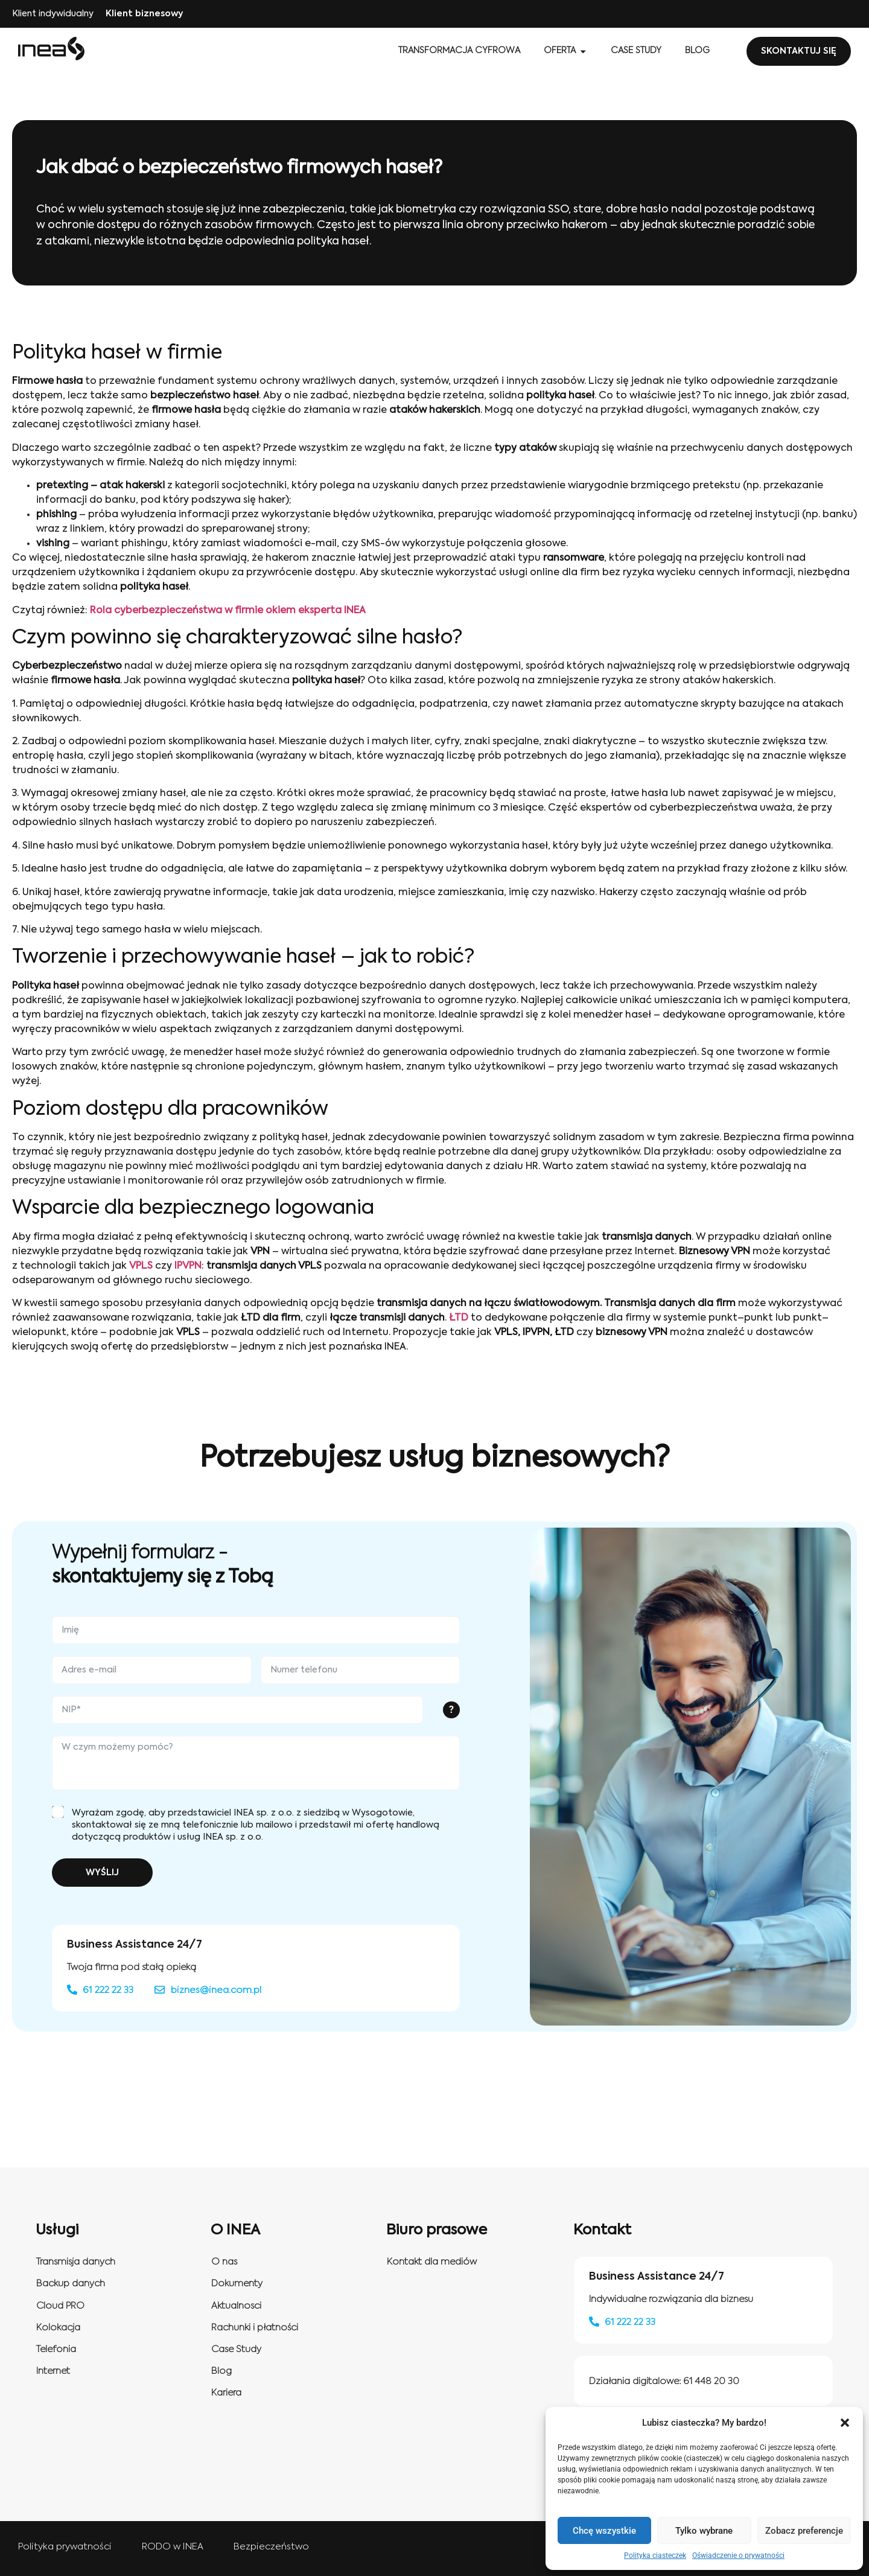 The width and height of the screenshot is (869, 2576). What do you see at coordinates (458, 1318) in the screenshot?
I see `ŁTD` at bounding box center [458, 1318].